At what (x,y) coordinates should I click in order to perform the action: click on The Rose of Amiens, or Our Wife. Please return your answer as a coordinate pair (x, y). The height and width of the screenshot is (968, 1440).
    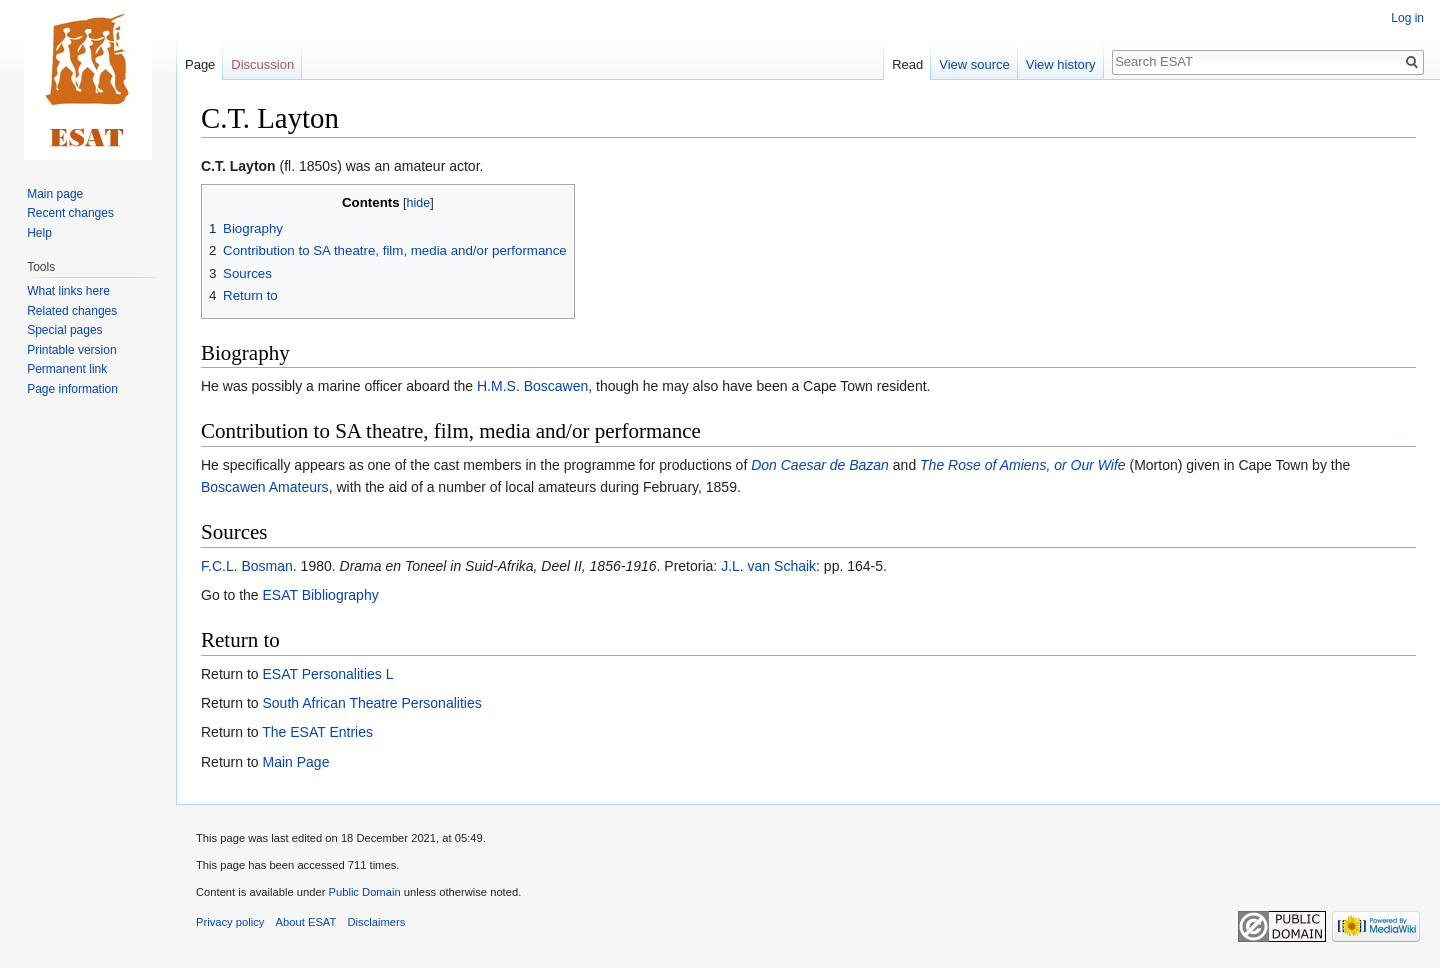
    Looking at the image, I should click on (1023, 465).